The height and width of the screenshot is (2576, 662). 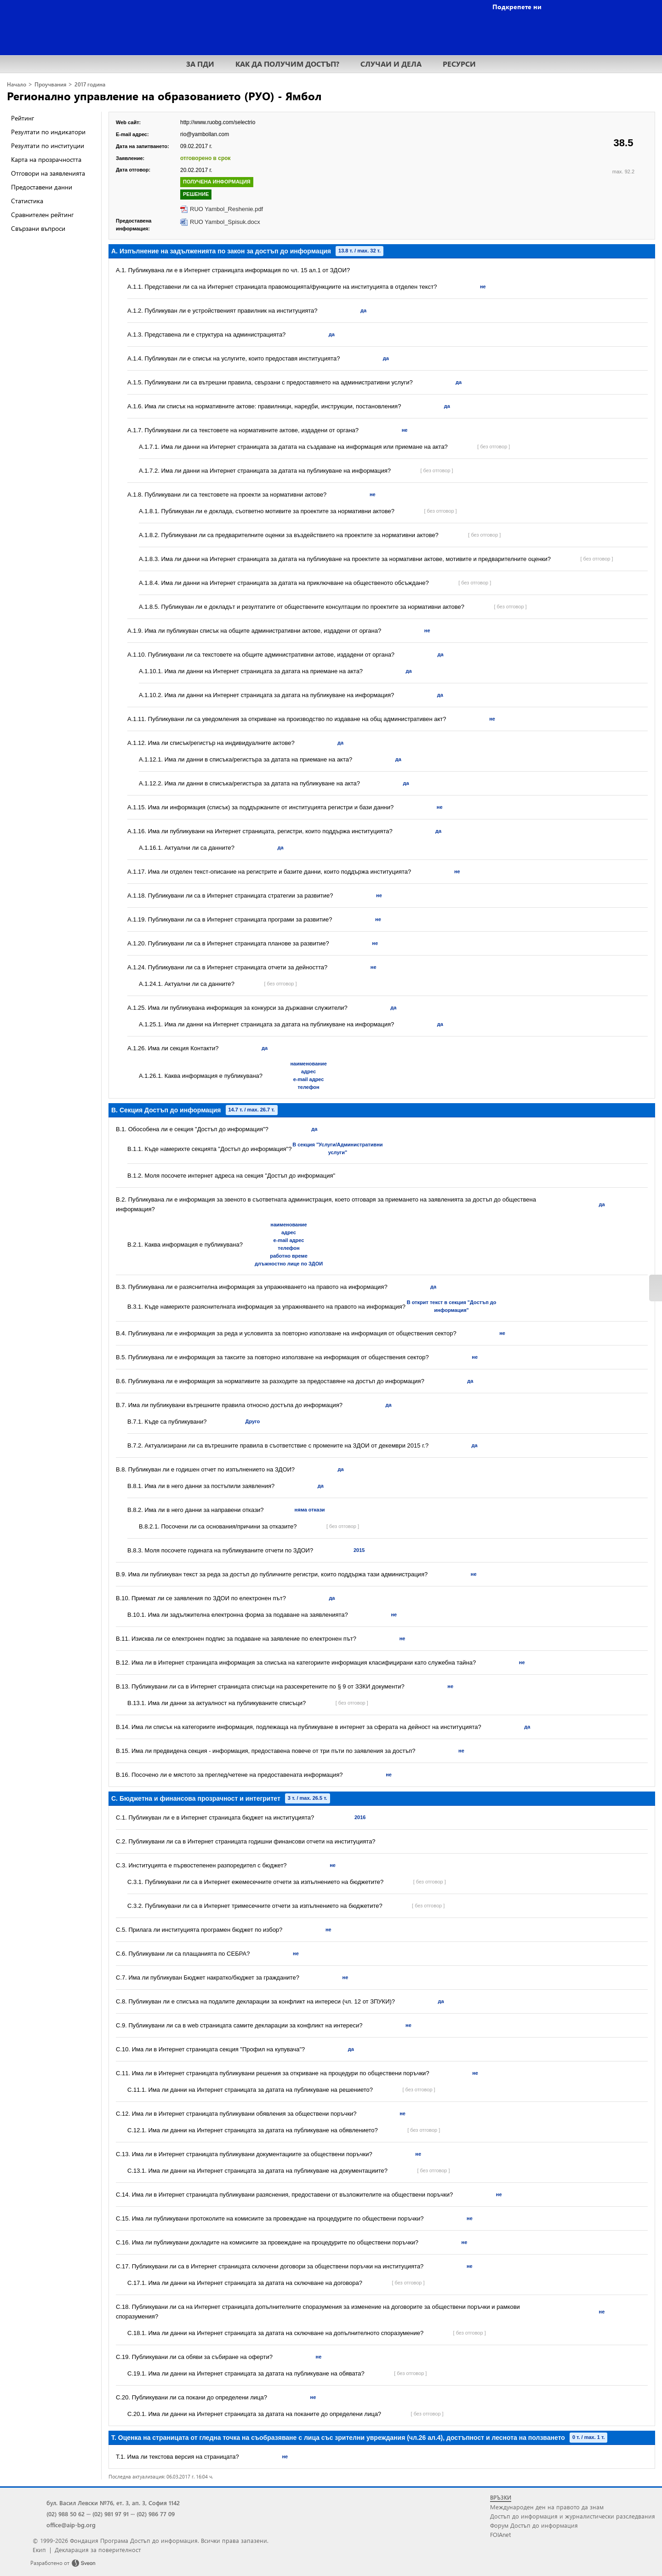 I want to click on office@aip-bg.org, so click(x=71, y=2525).